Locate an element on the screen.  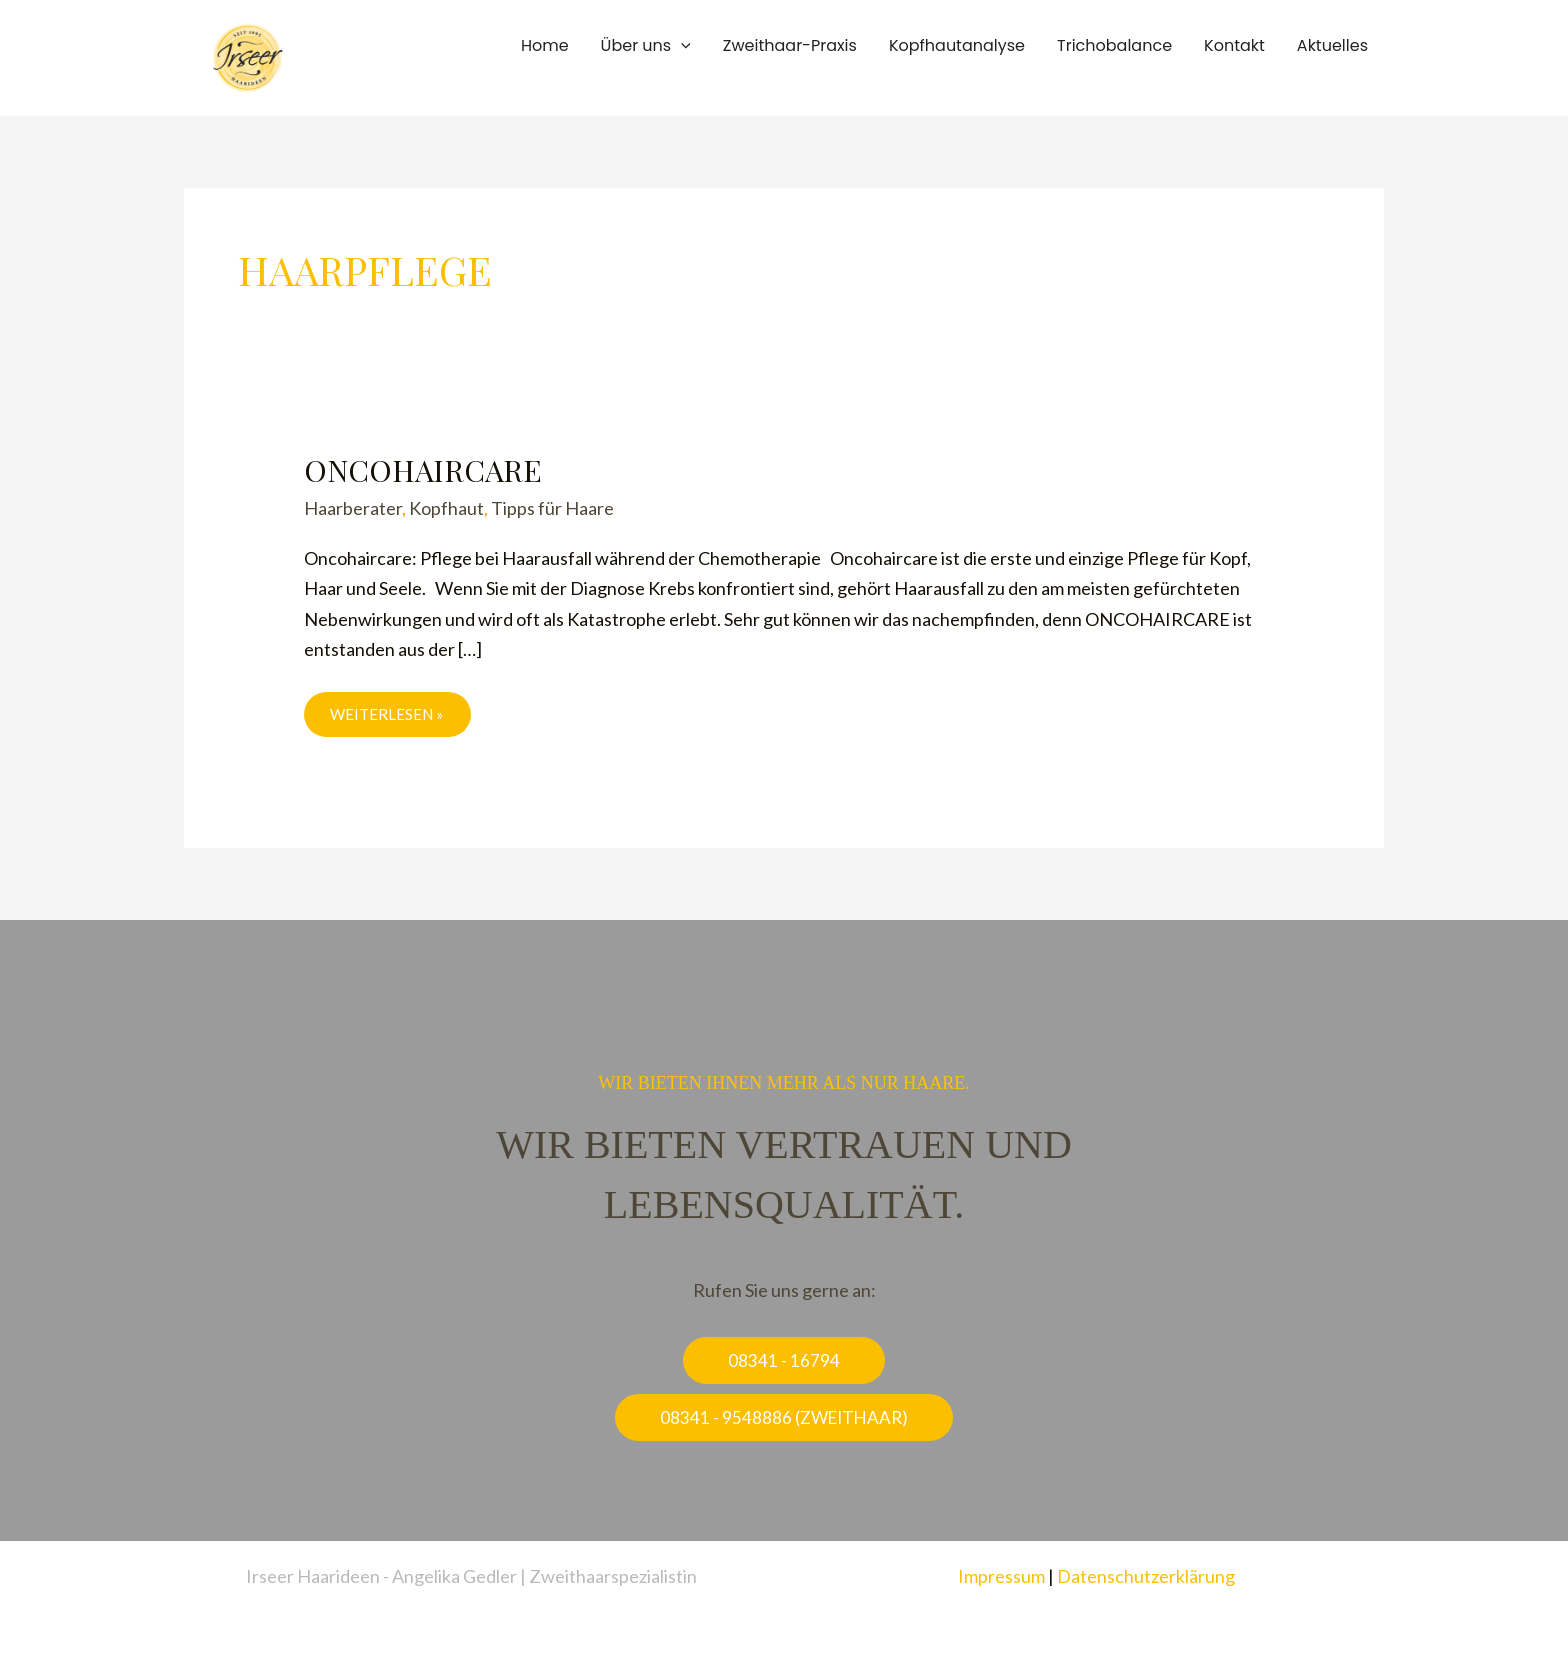
[button] is located at coordinates (681, 45).